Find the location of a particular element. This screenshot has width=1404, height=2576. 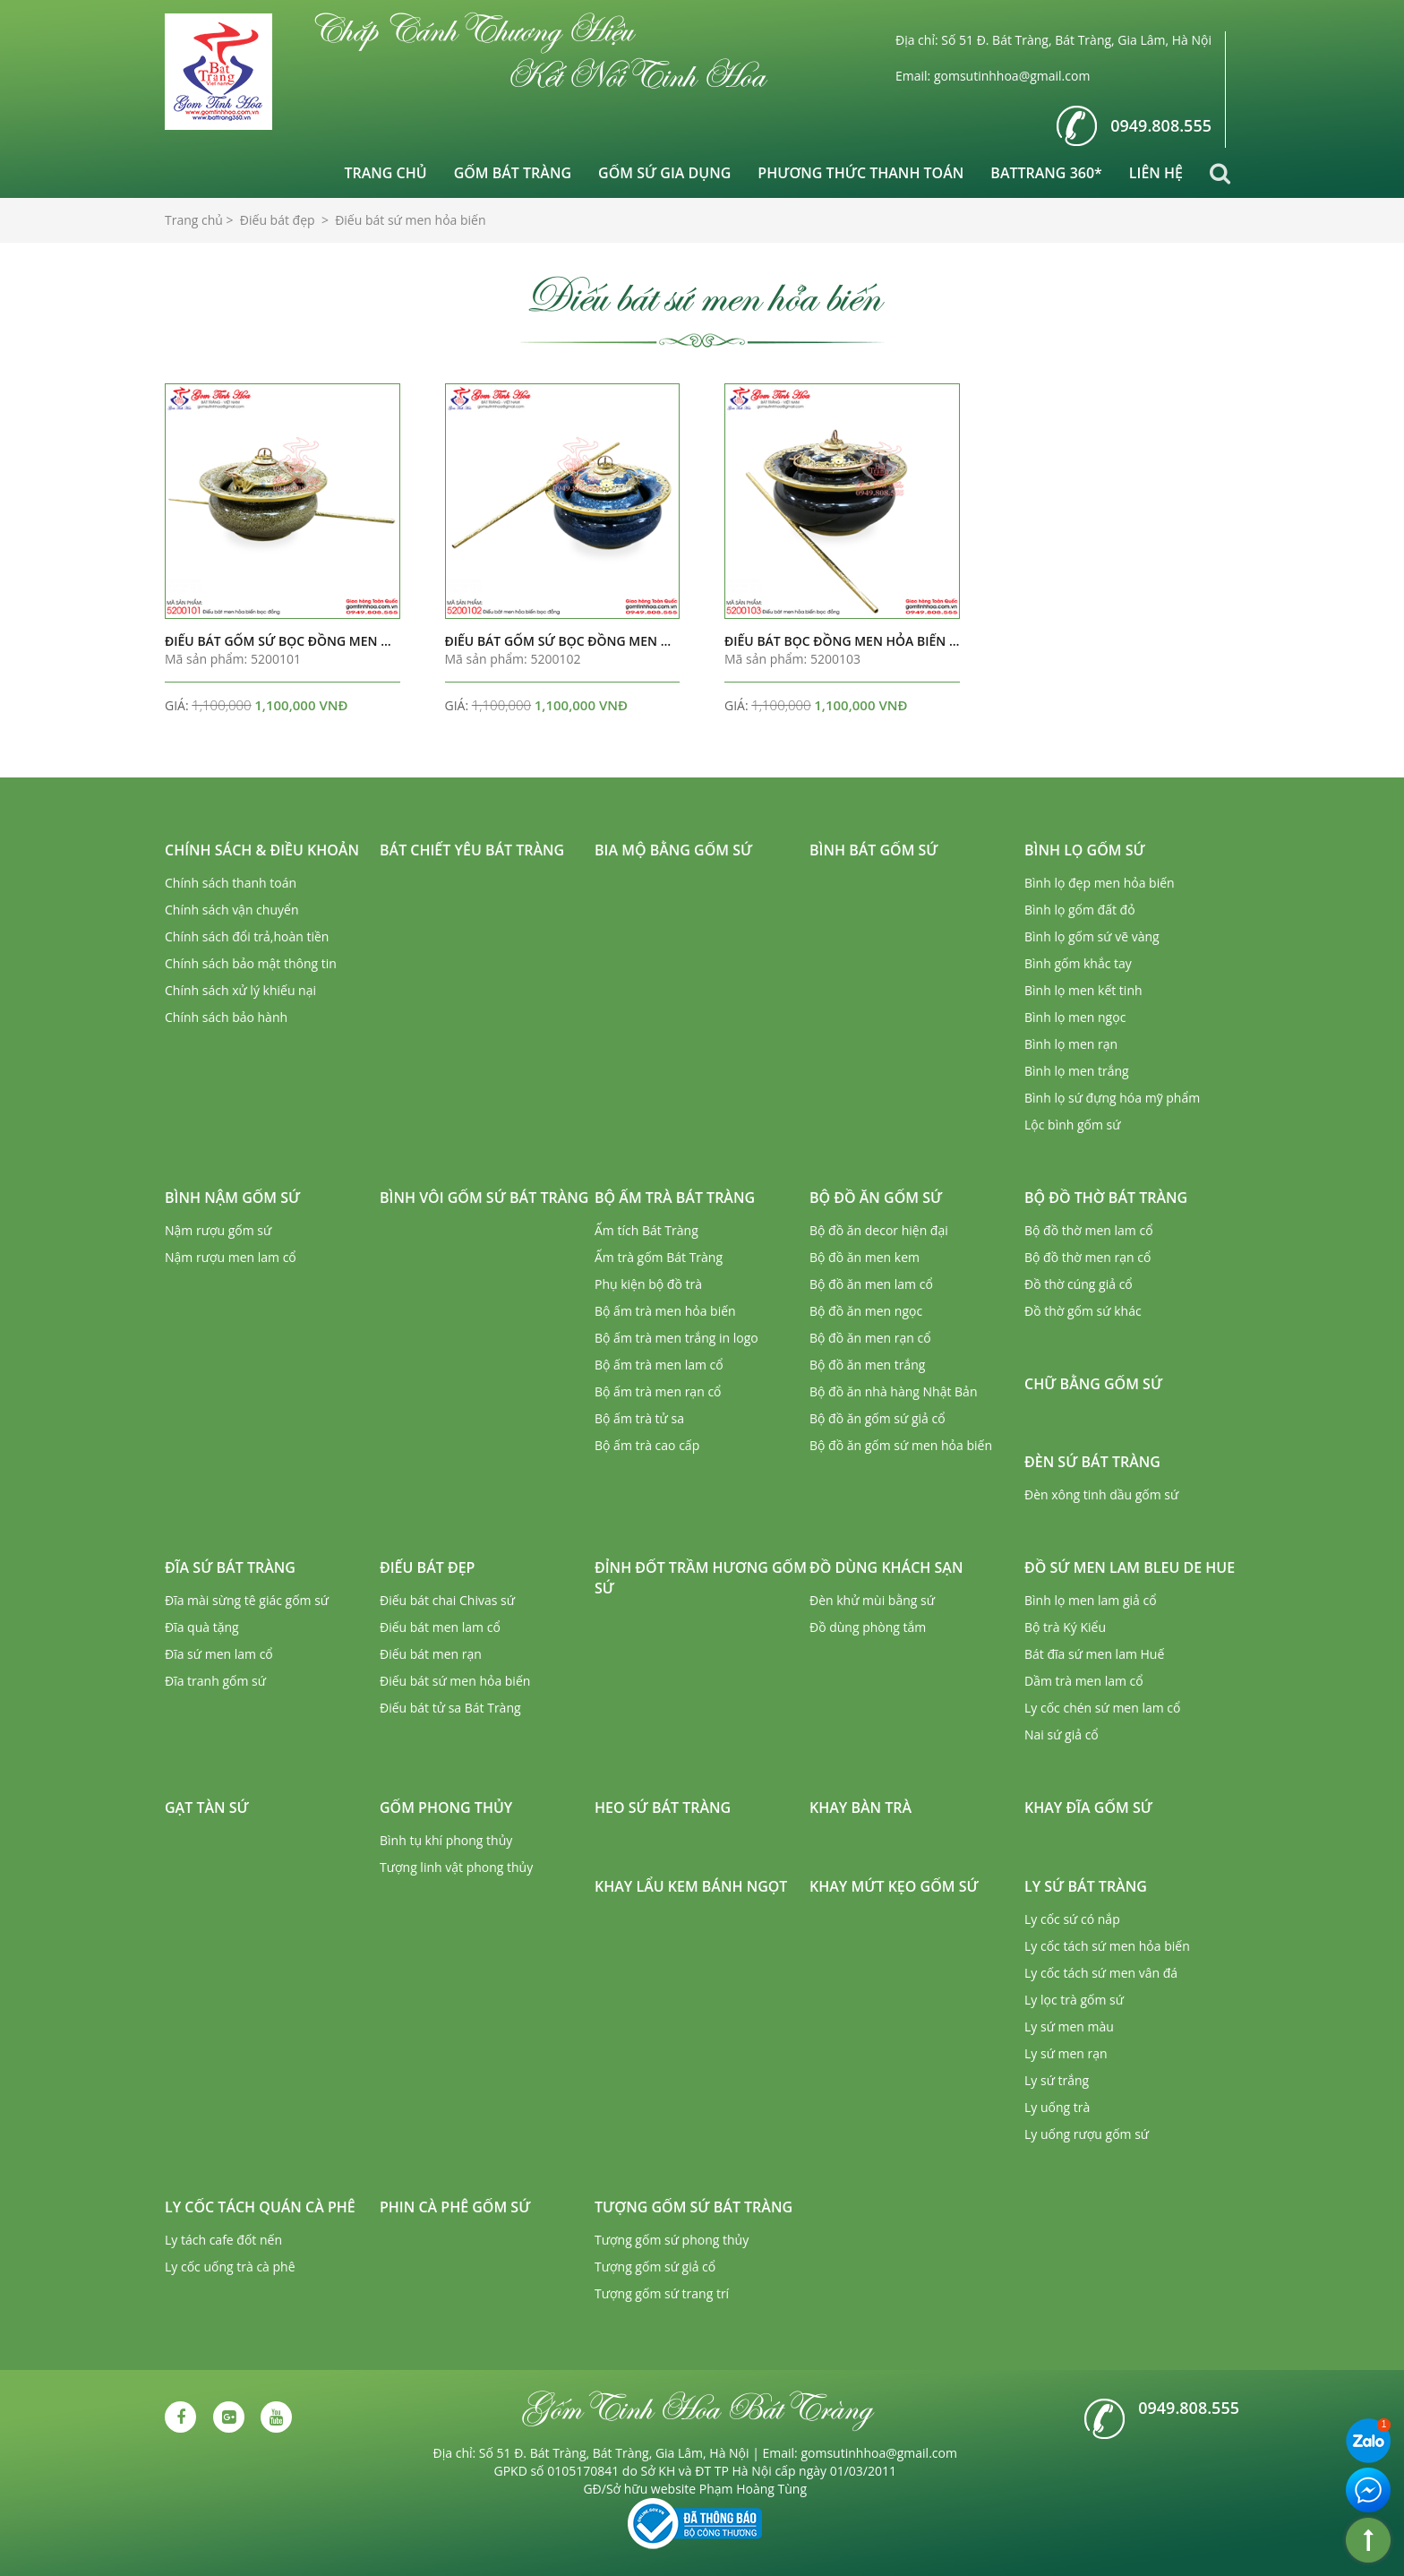

Bộ đồ ăn men ngọc is located at coordinates (865, 1310).